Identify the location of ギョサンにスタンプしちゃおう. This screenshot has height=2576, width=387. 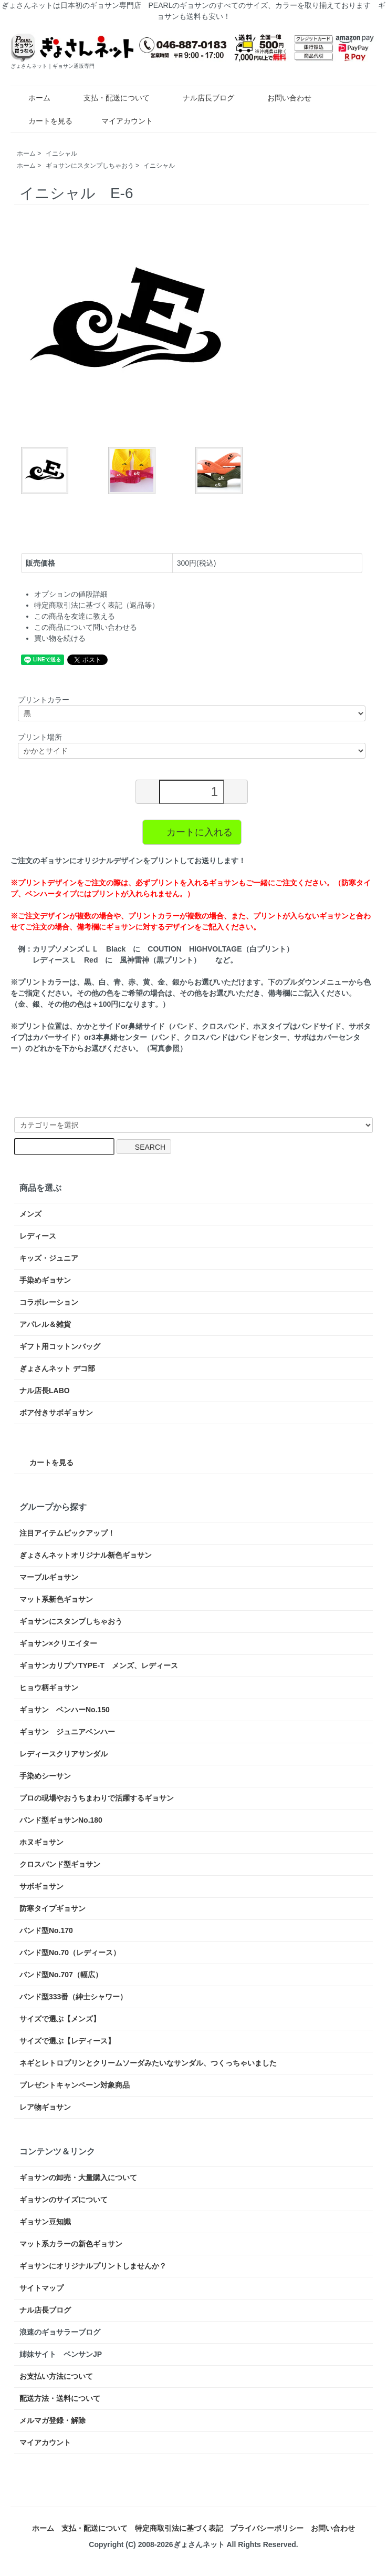
(90, 165).